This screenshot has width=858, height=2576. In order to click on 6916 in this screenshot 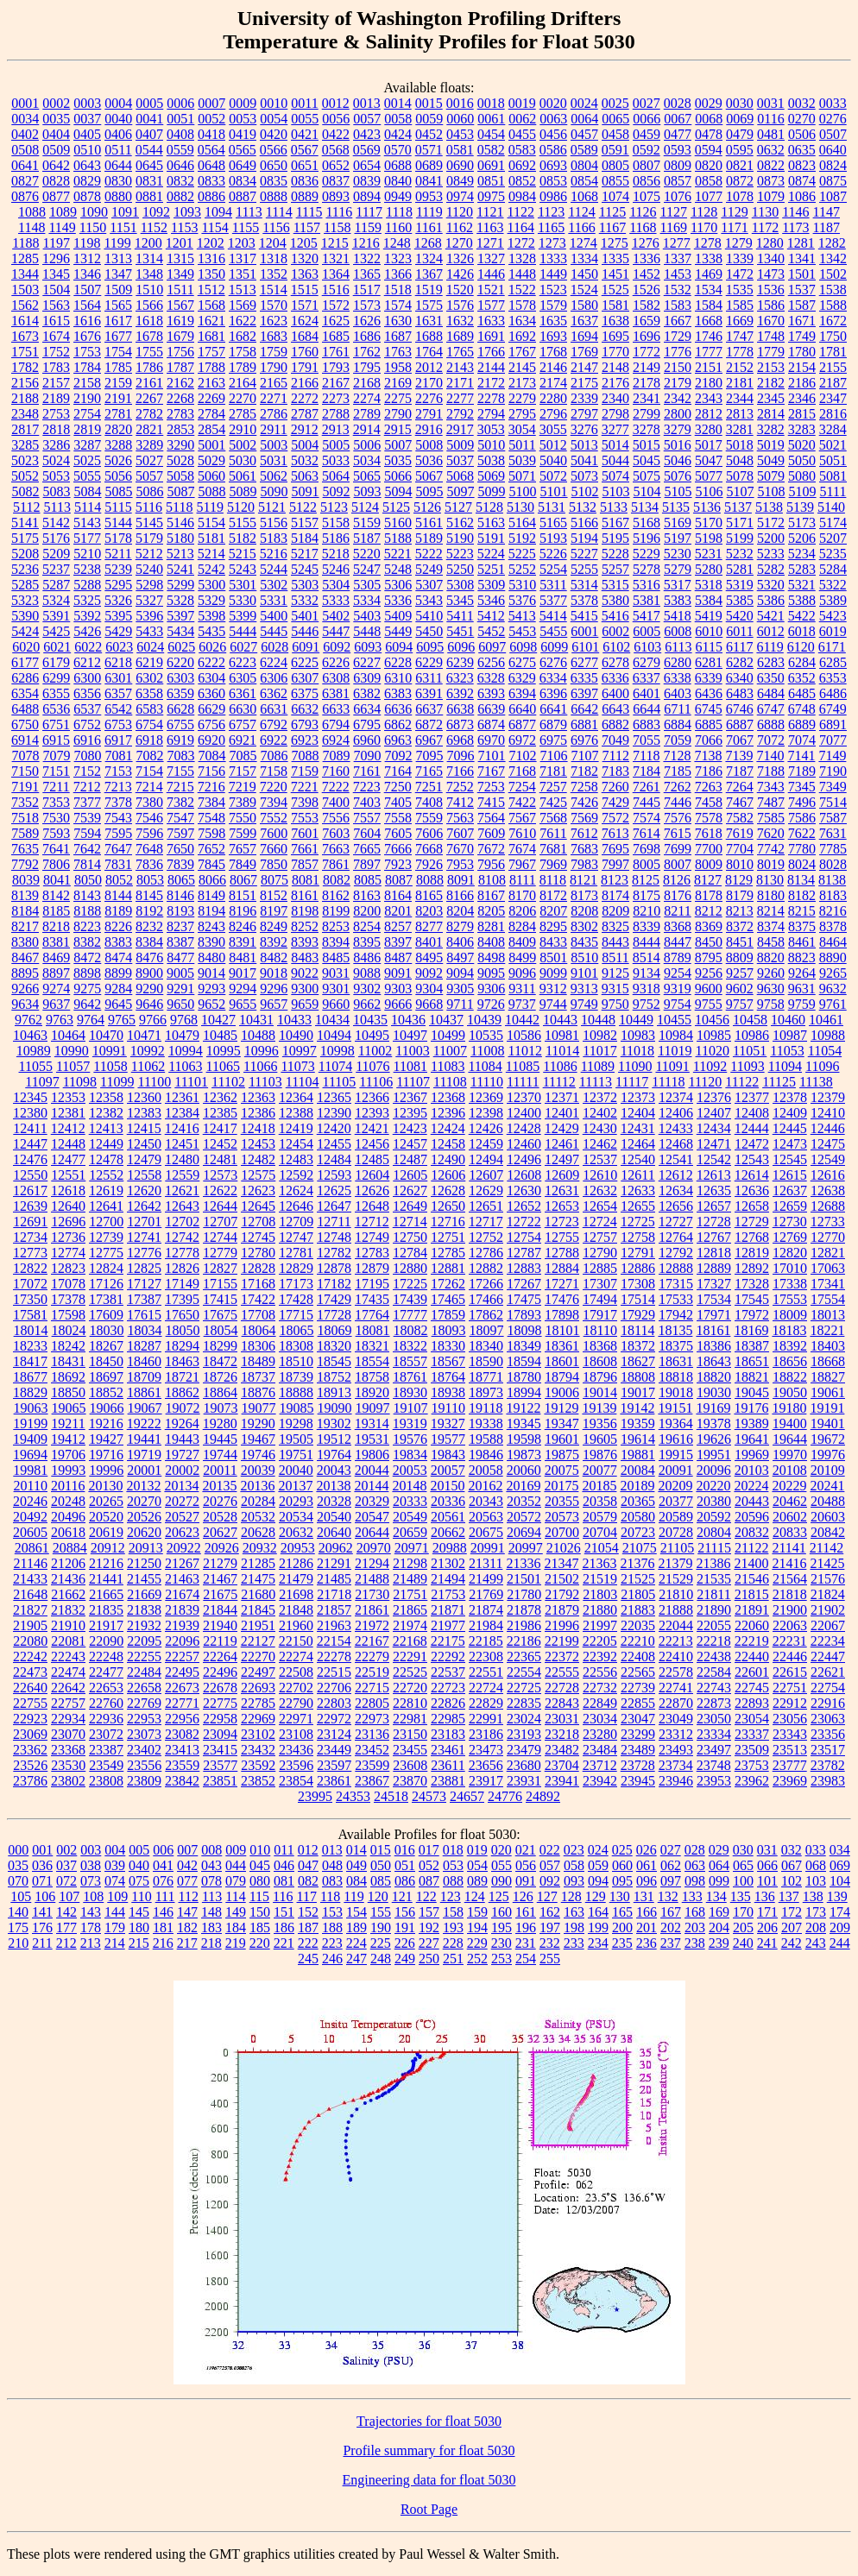, I will do `click(87, 740)`.